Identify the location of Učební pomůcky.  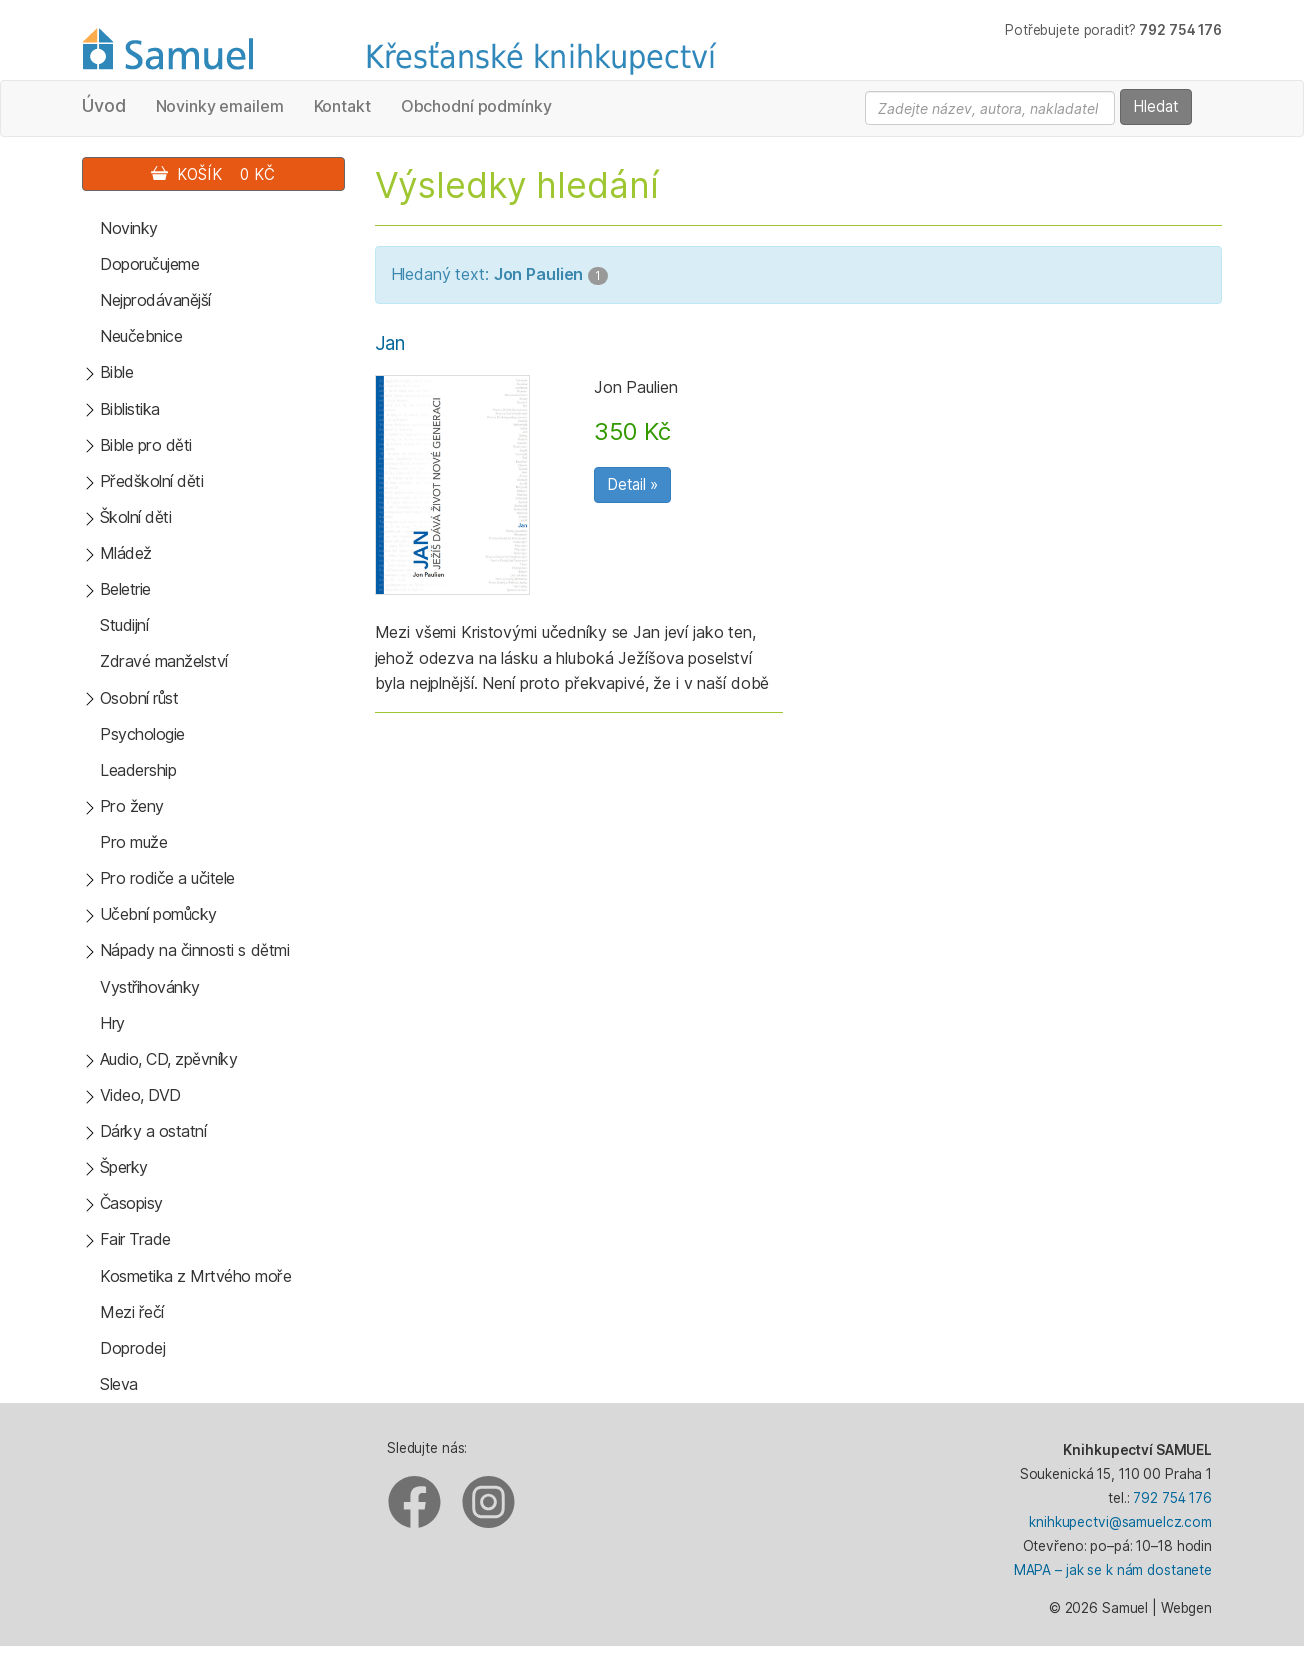
(158, 914).